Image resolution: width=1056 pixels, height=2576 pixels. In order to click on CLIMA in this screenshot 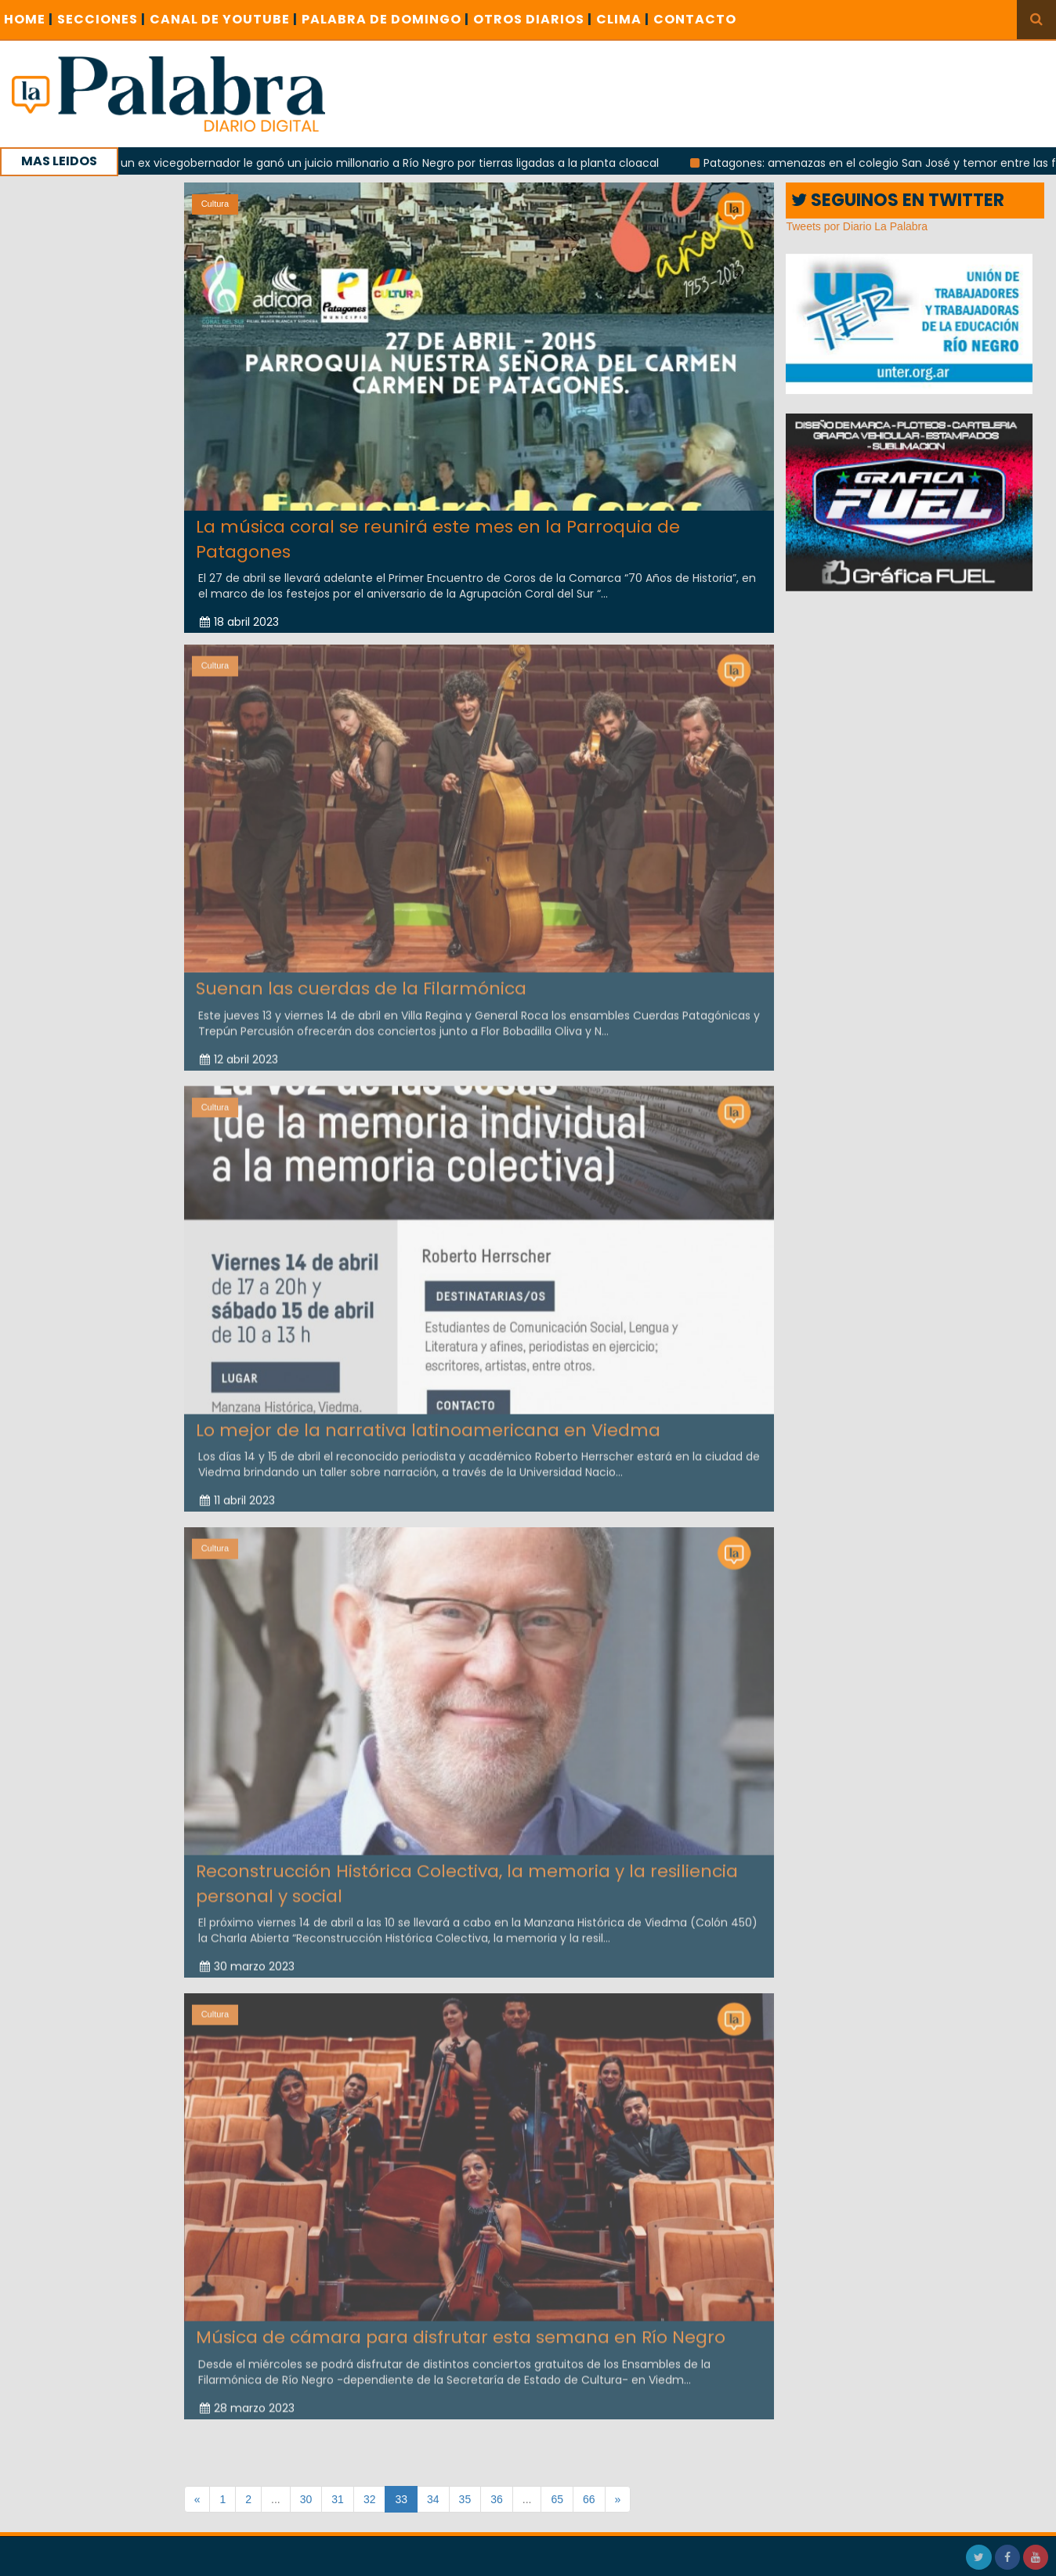, I will do `click(622, 19)`.